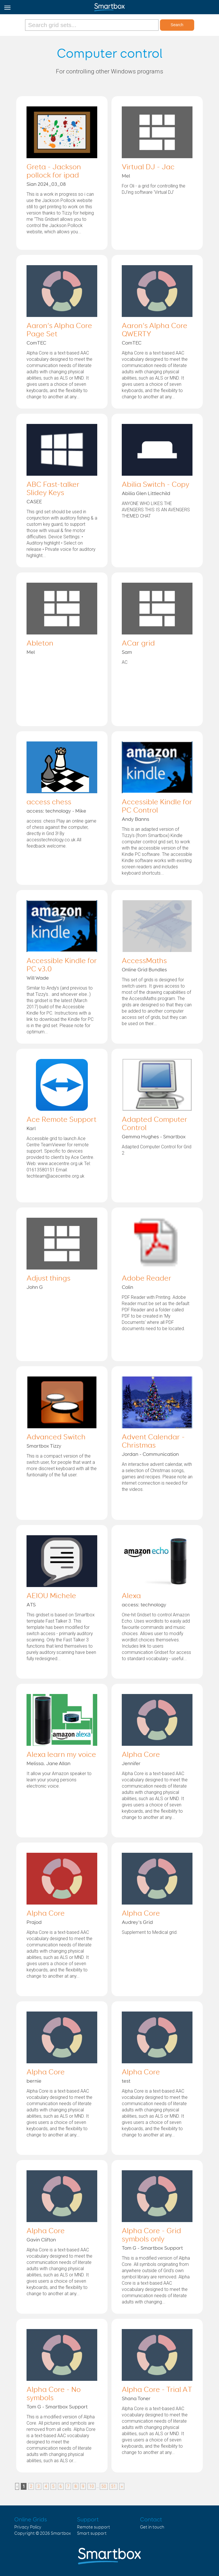 This screenshot has width=219, height=2576. Describe the element at coordinates (93, 2527) in the screenshot. I see `Remote support` at that location.